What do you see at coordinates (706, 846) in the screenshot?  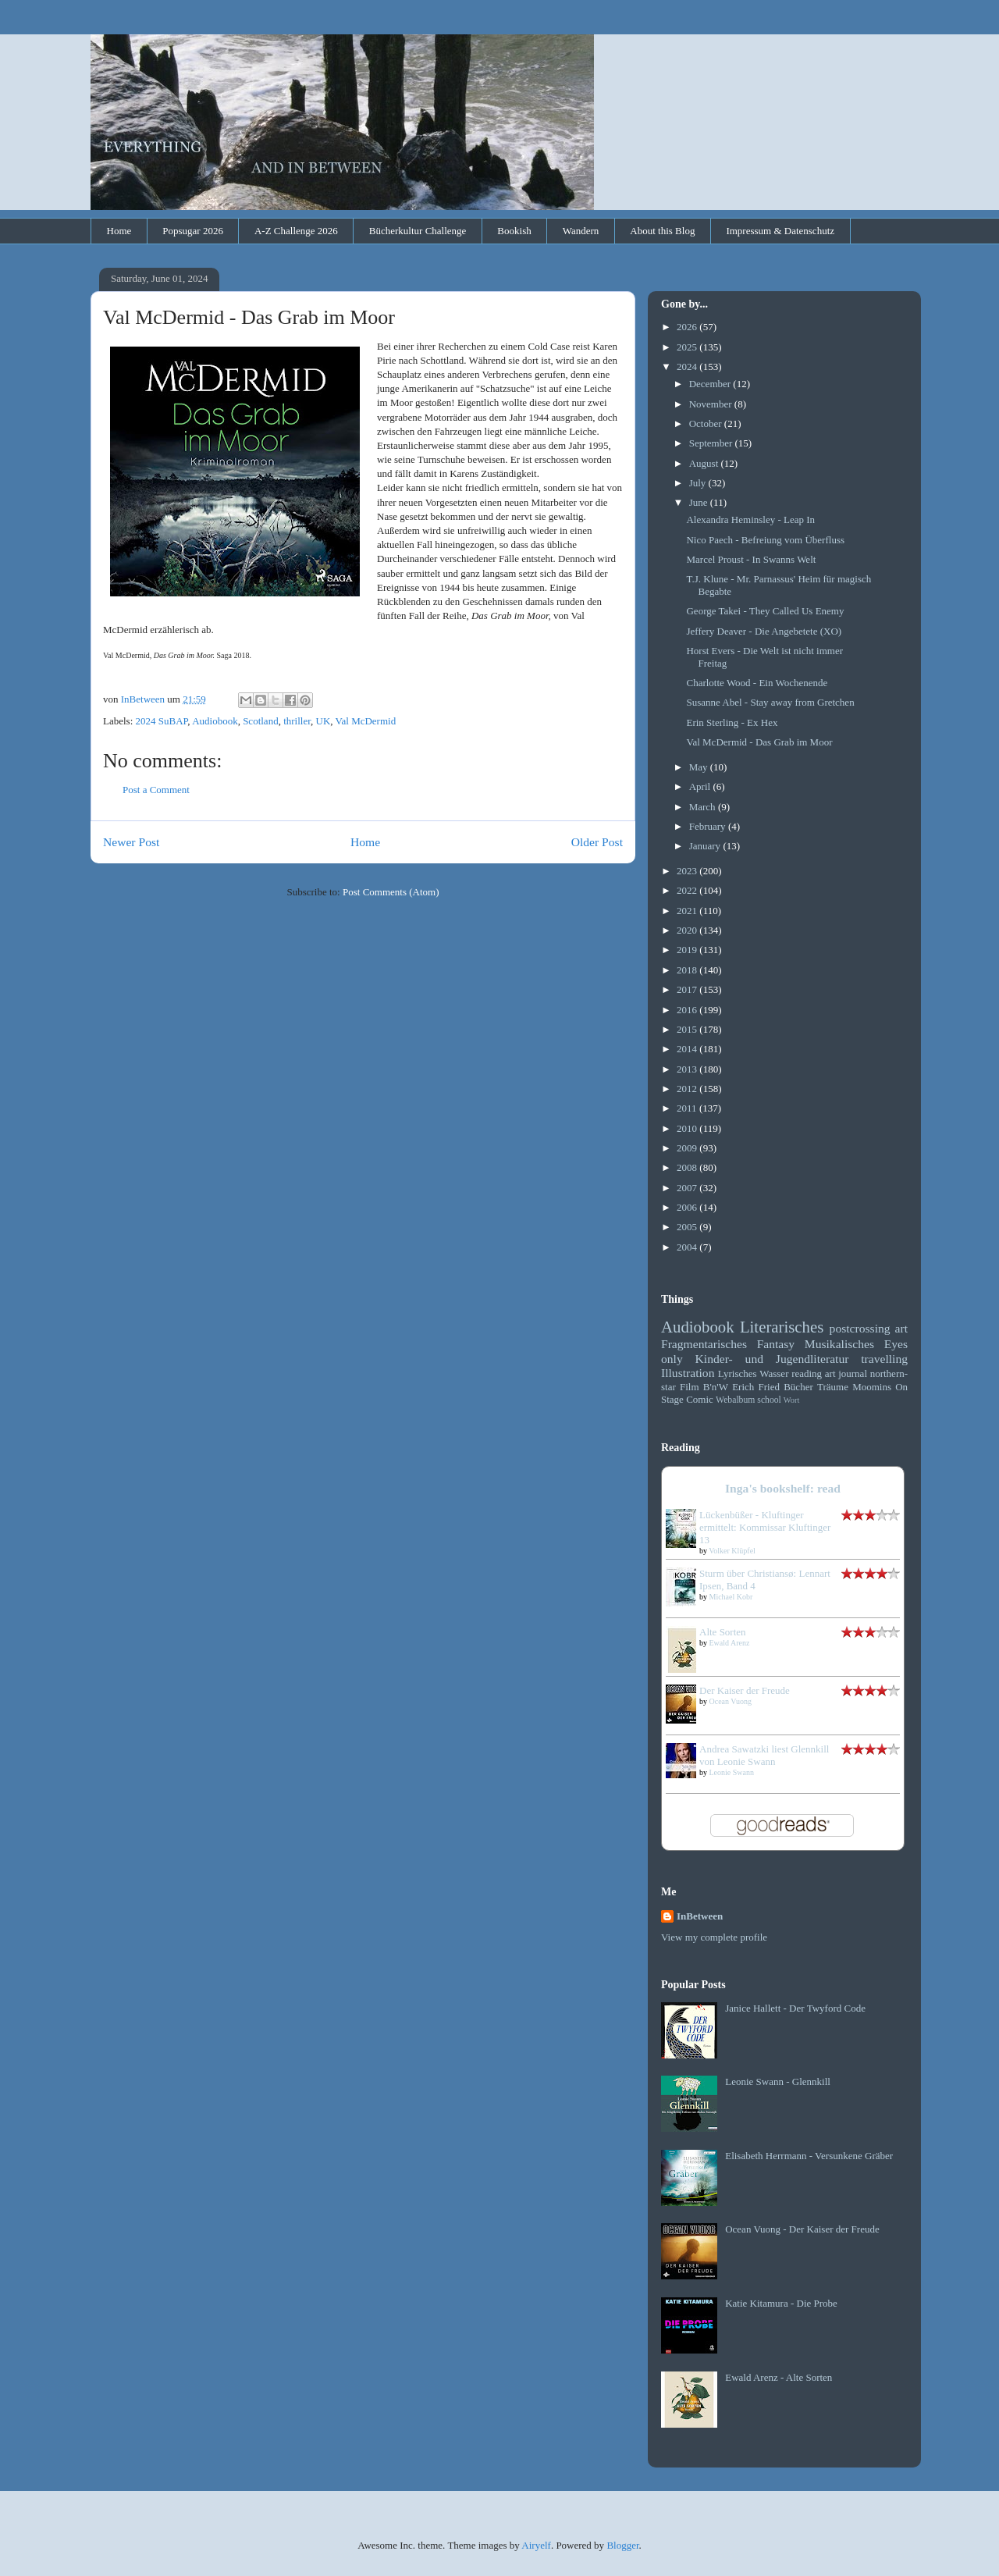 I see `January` at bounding box center [706, 846].